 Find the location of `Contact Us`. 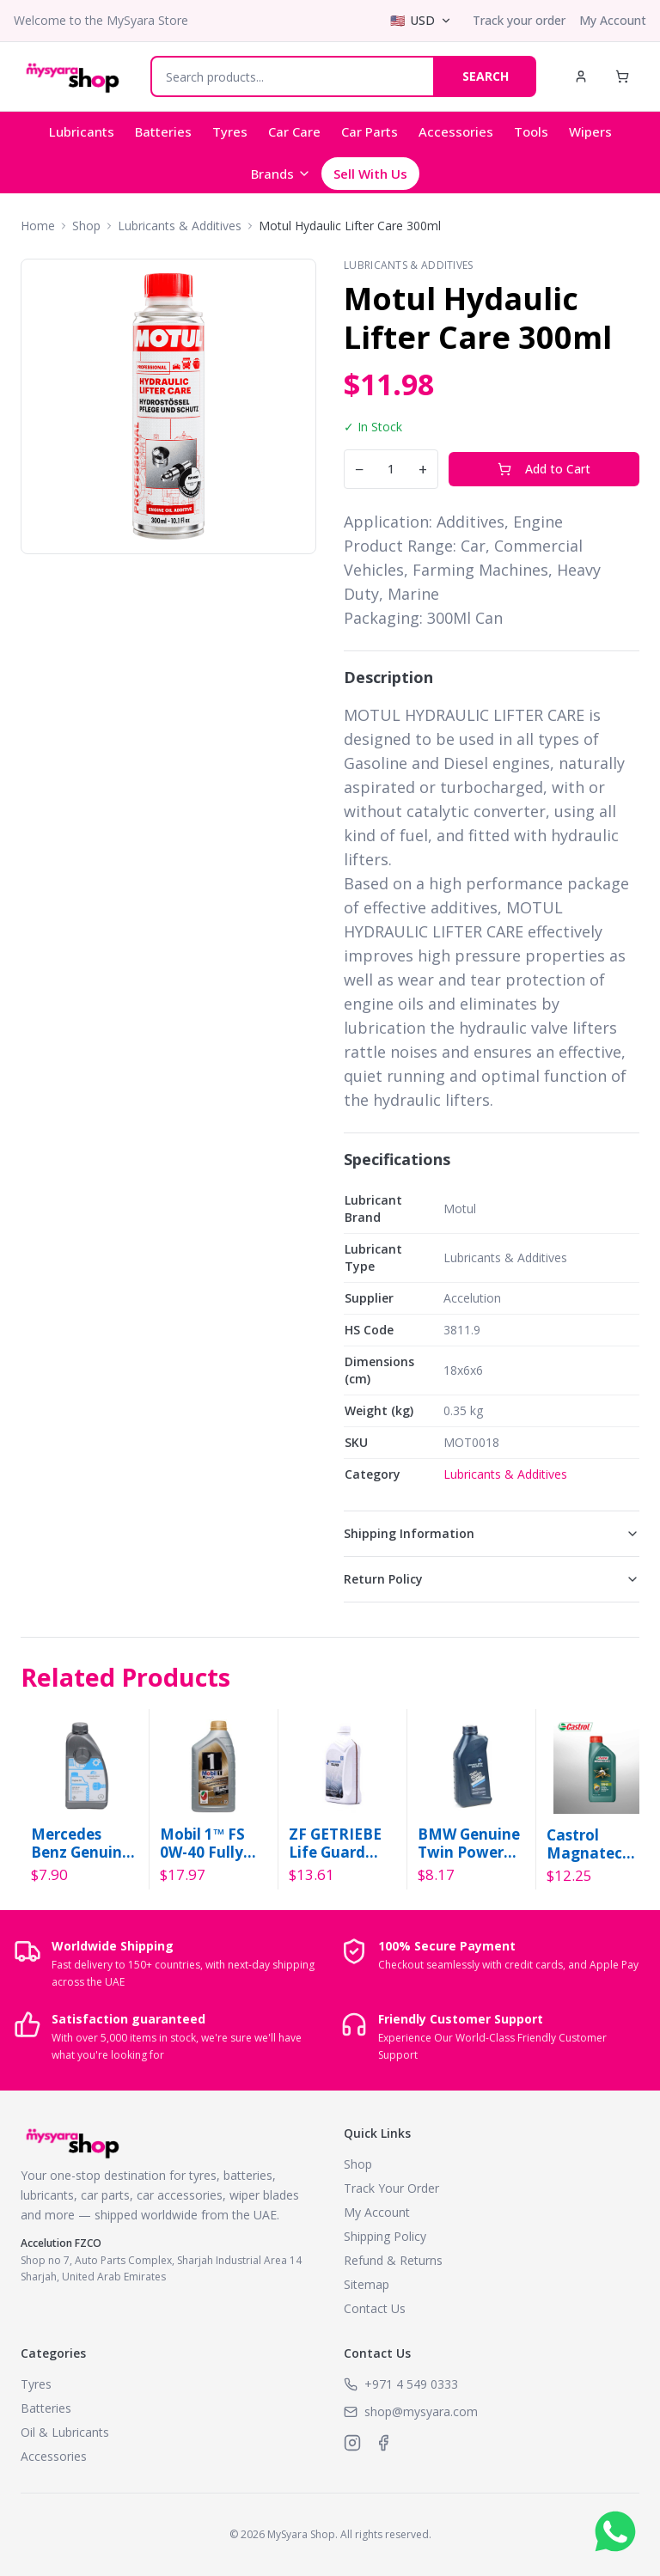

Contact Us is located at coordinates (375, 2308).